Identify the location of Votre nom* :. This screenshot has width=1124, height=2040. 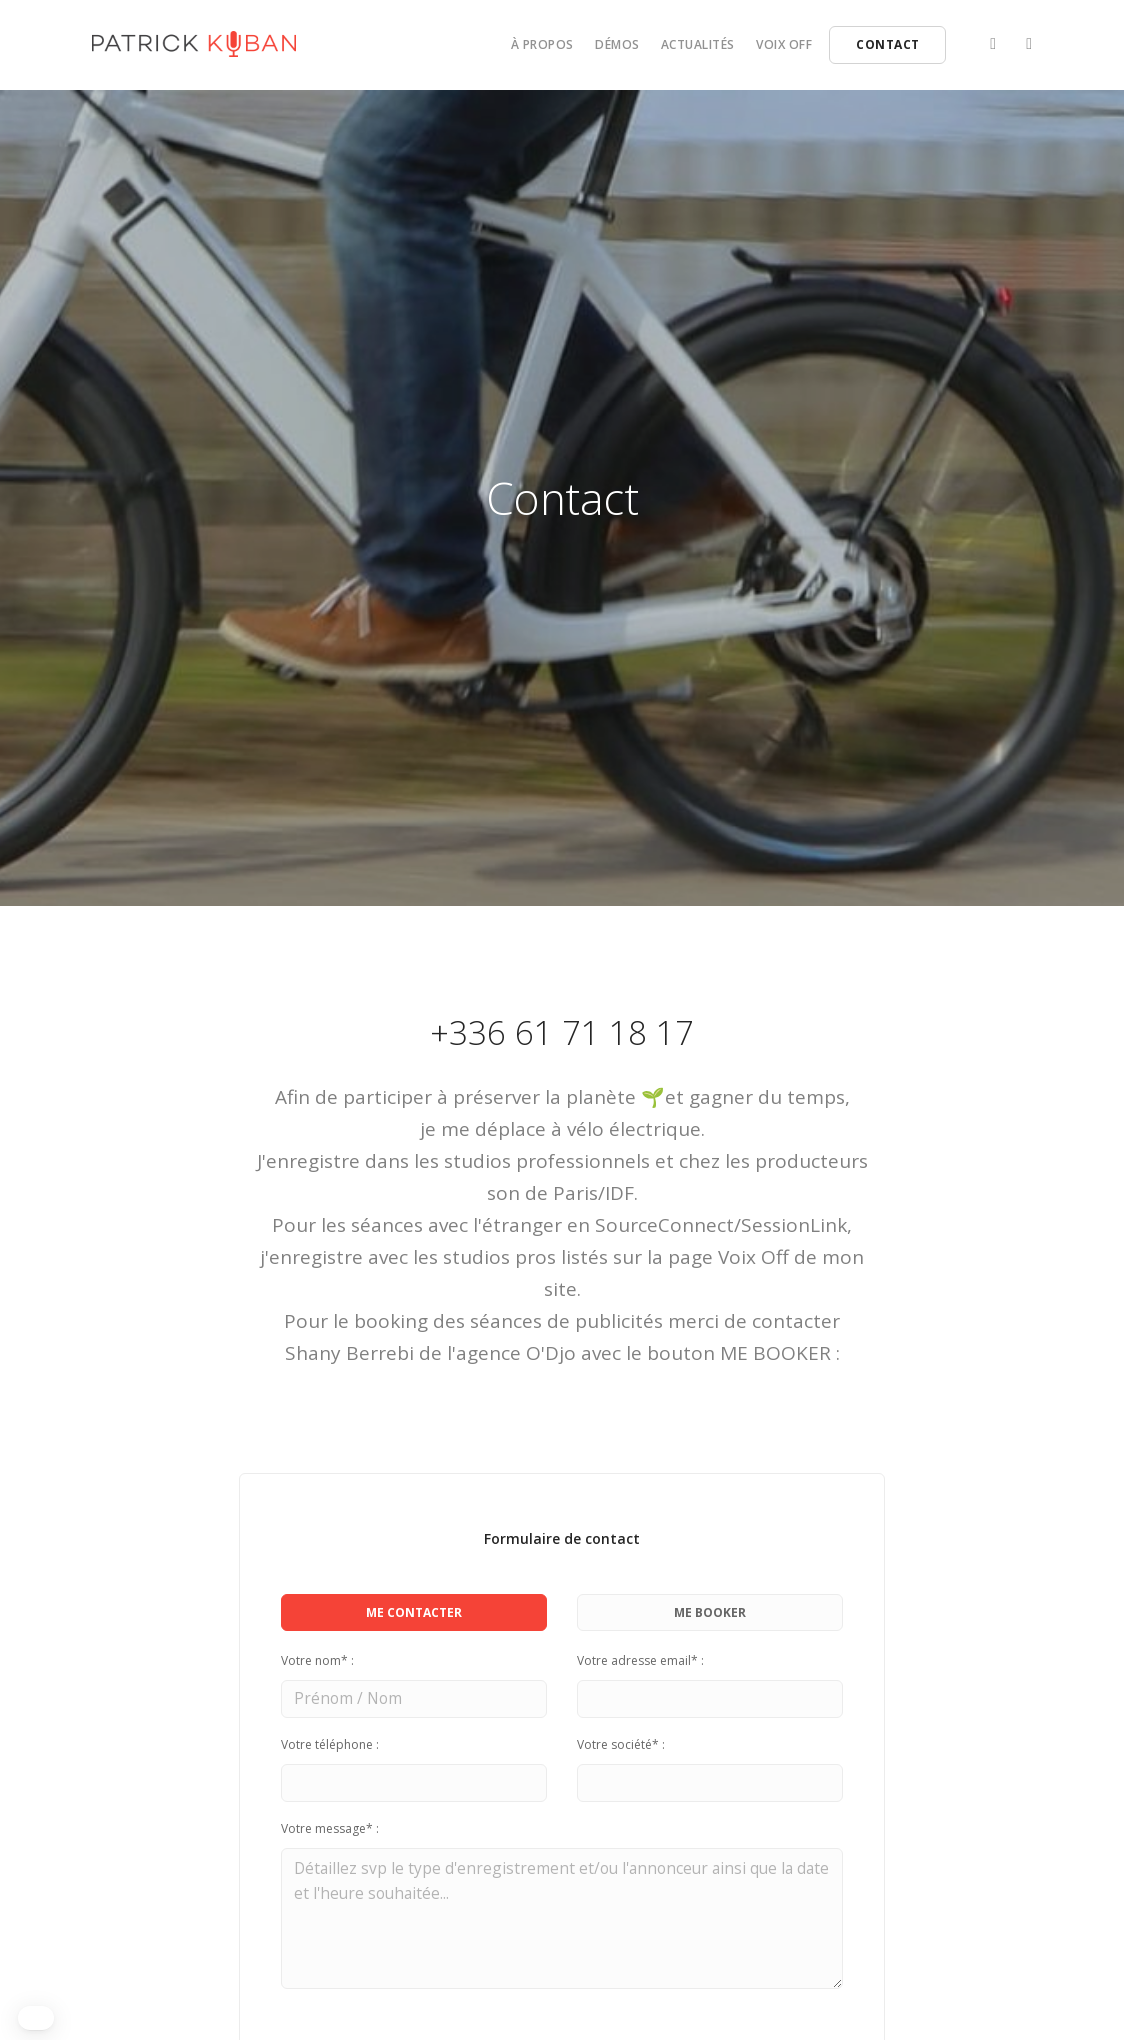
(317, 1660).